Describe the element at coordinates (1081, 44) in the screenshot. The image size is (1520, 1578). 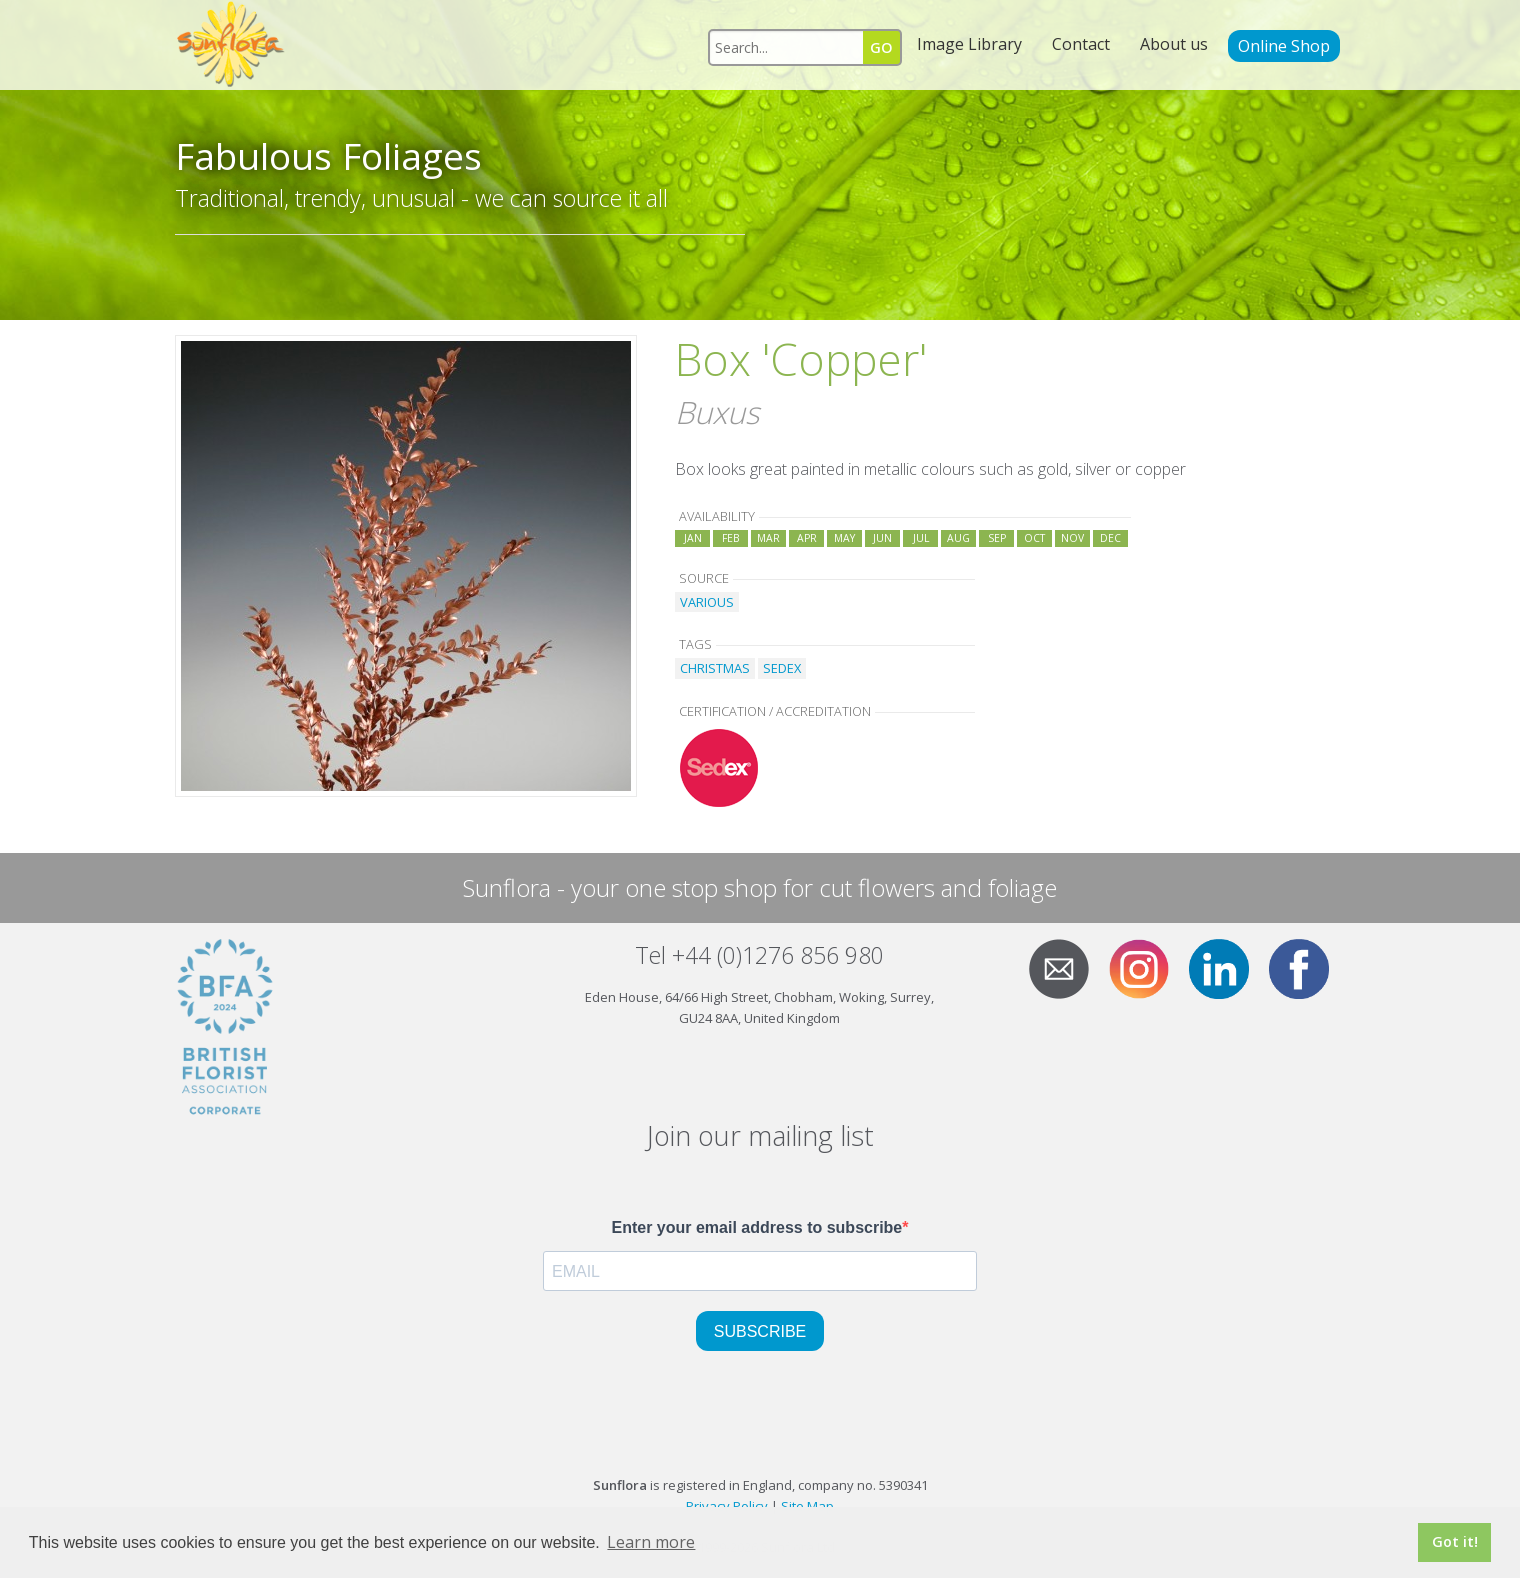
I see `Contact` at that location.